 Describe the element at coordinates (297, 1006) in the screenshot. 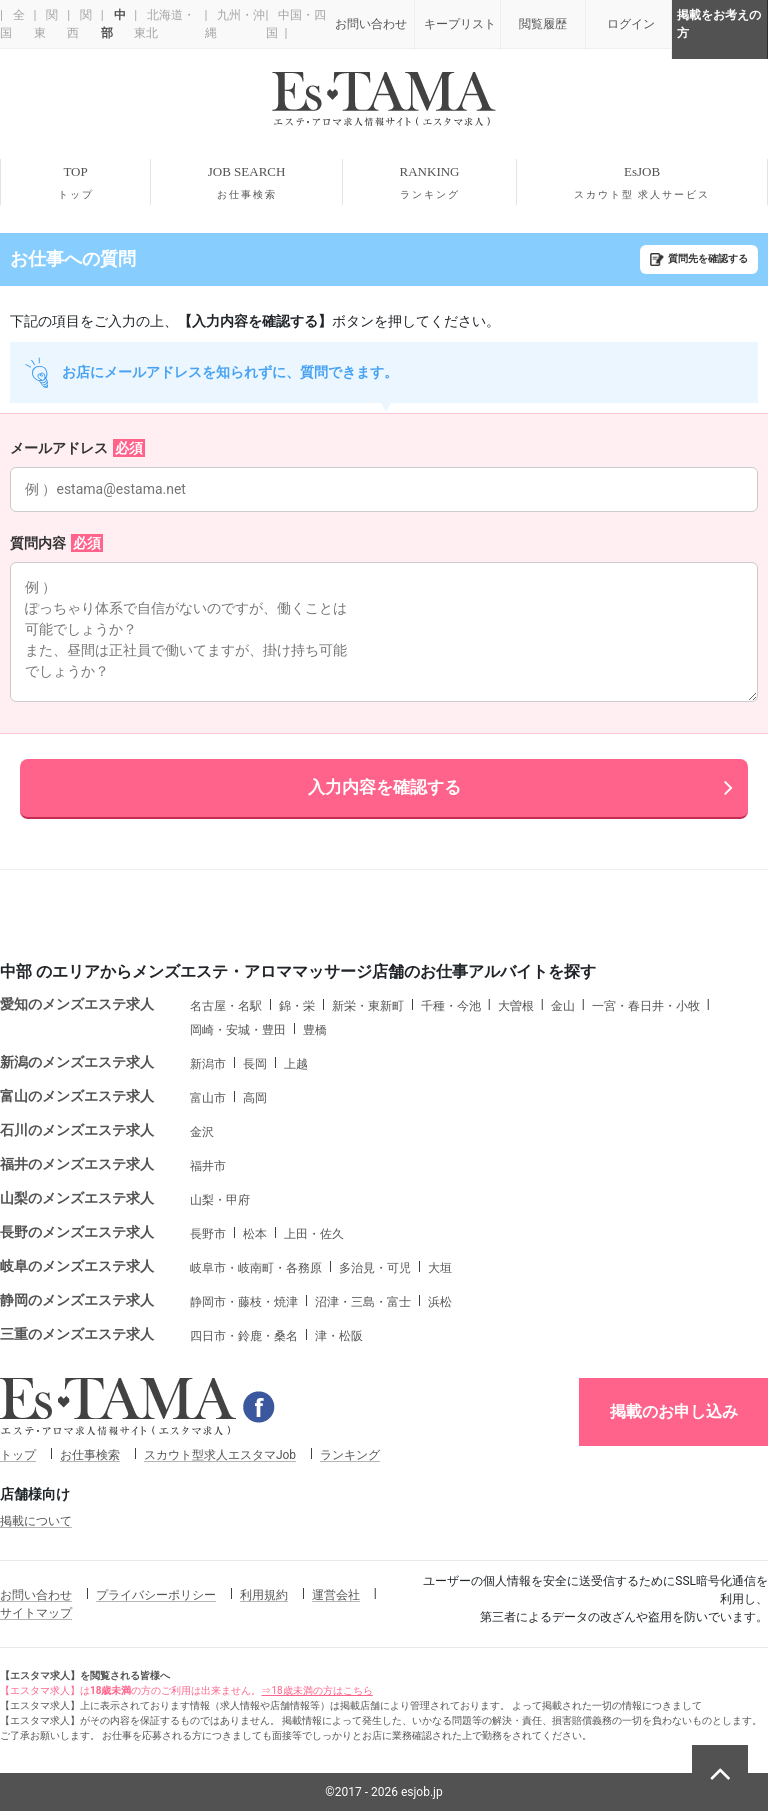

I see `錦・栄` at that location.